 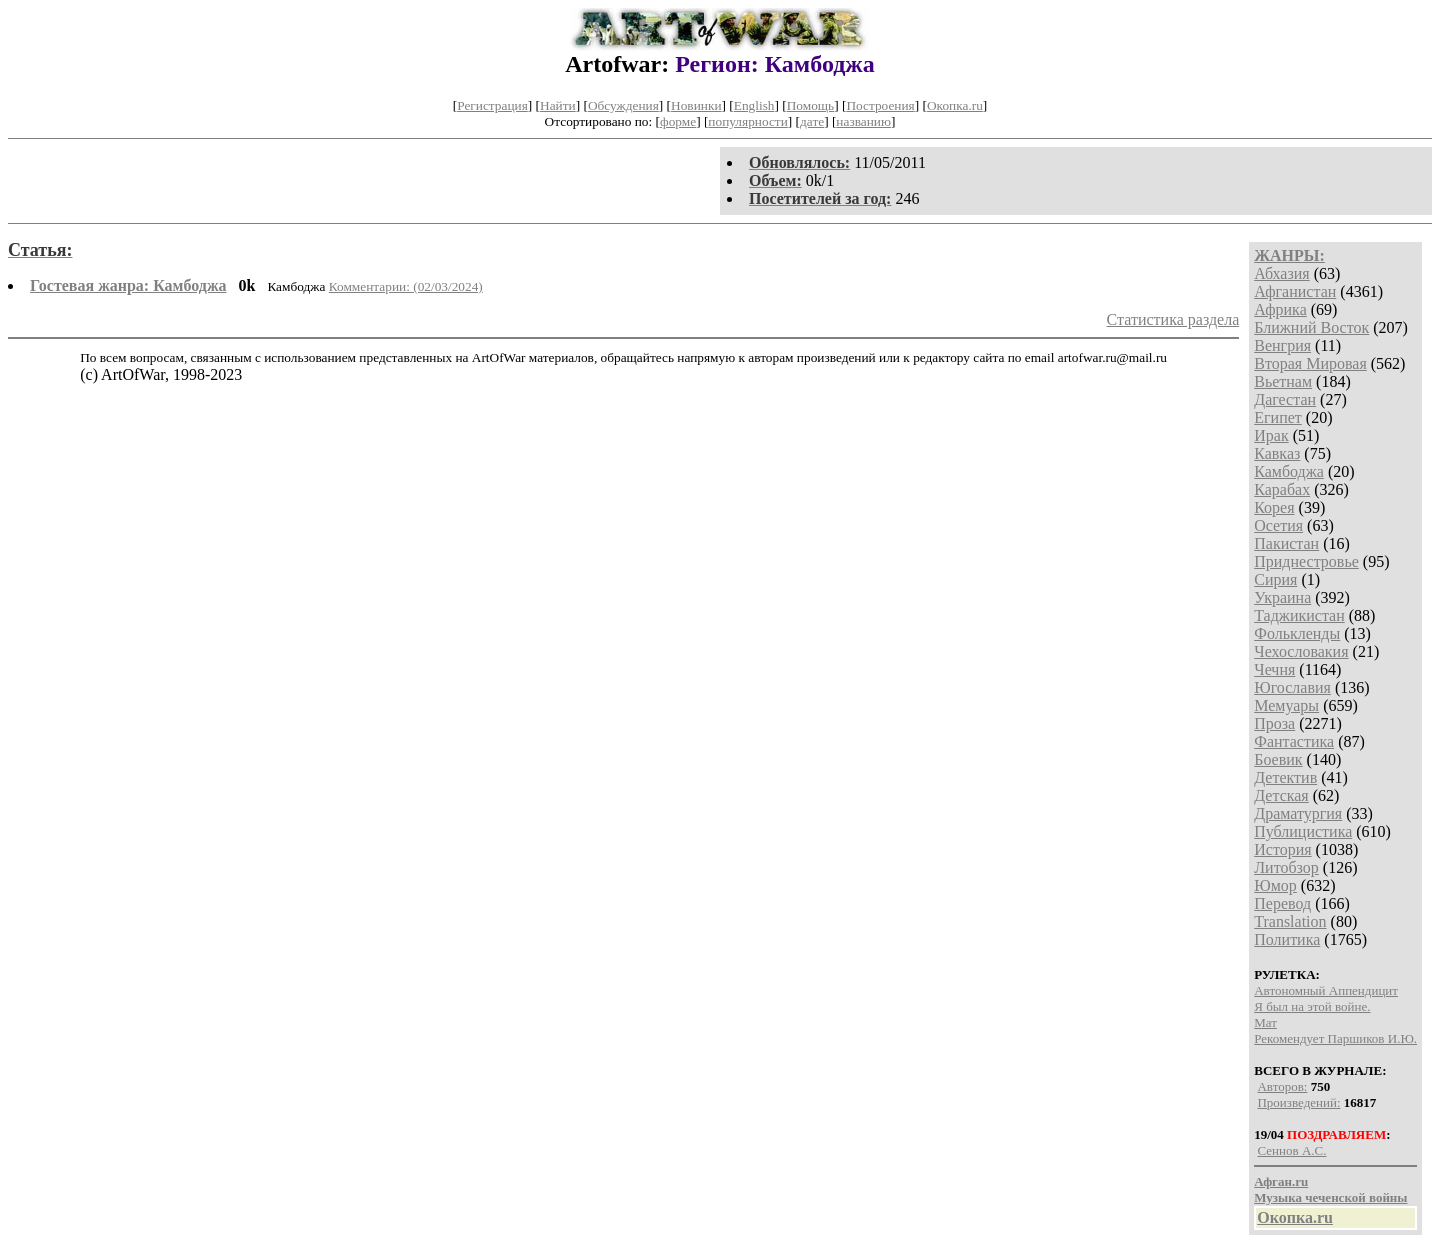 What do you see at coordinates (1294, 741) in the screenshot?
I see `Фантастика` at bounding box center [1294, 741].